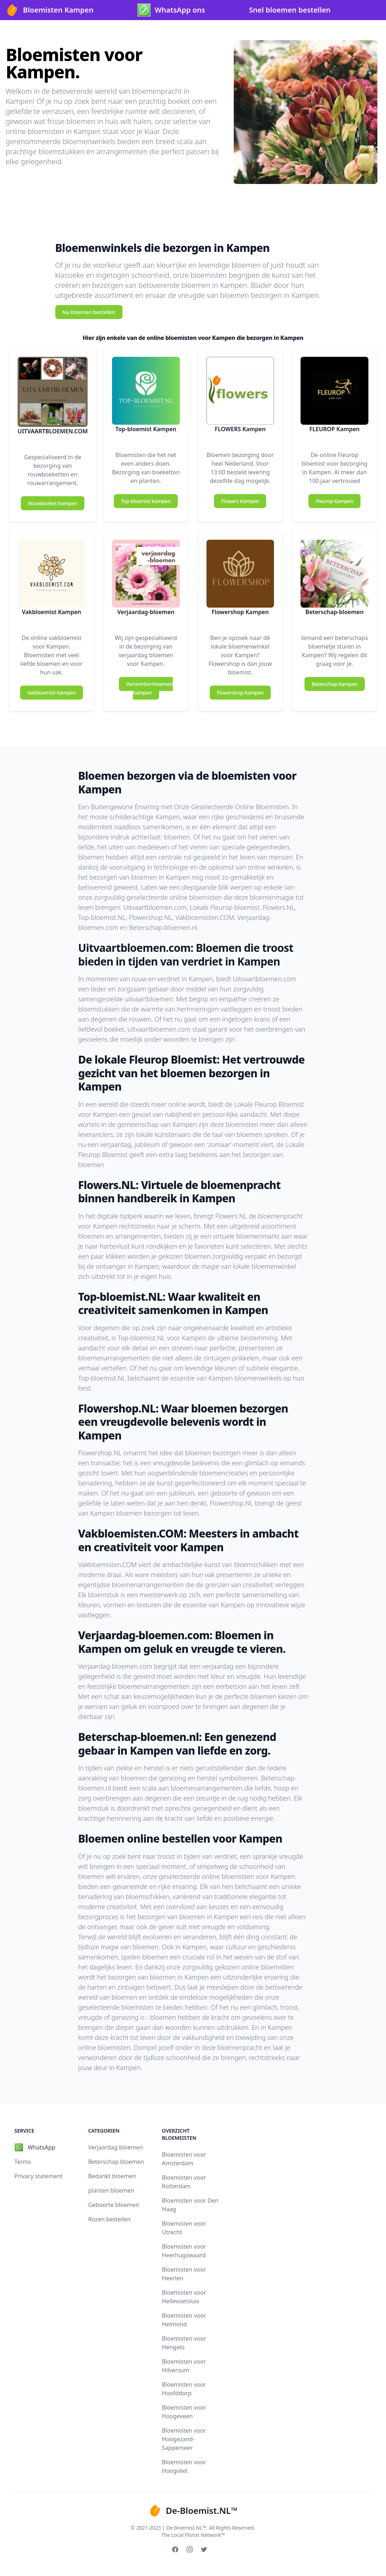 This screenshot has height=2576, width=386. Describe the element at coordinates (22, 2162) in the screenshot. I see `Terms` at that location.